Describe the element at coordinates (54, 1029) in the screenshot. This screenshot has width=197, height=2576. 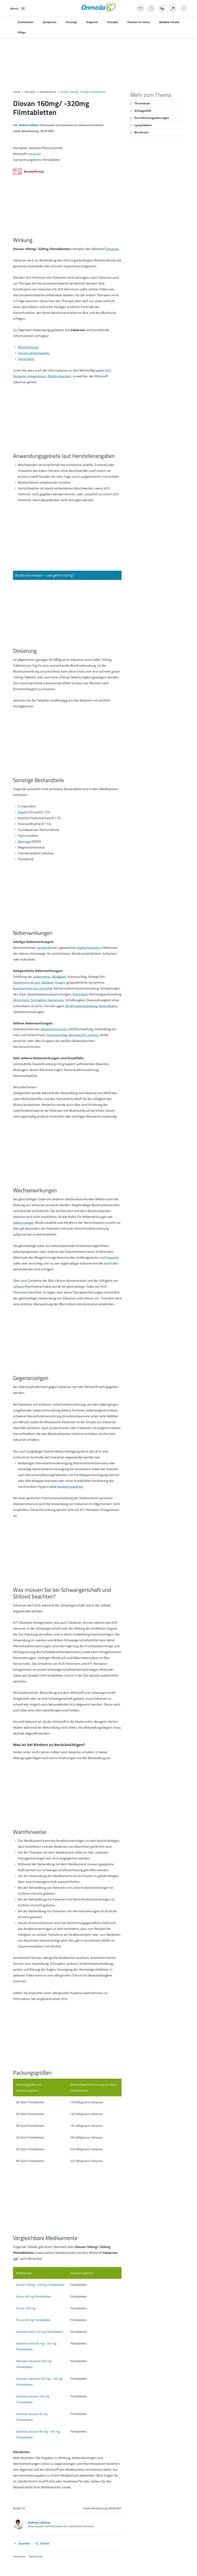
I see `Muskelschmerzen` at that location.